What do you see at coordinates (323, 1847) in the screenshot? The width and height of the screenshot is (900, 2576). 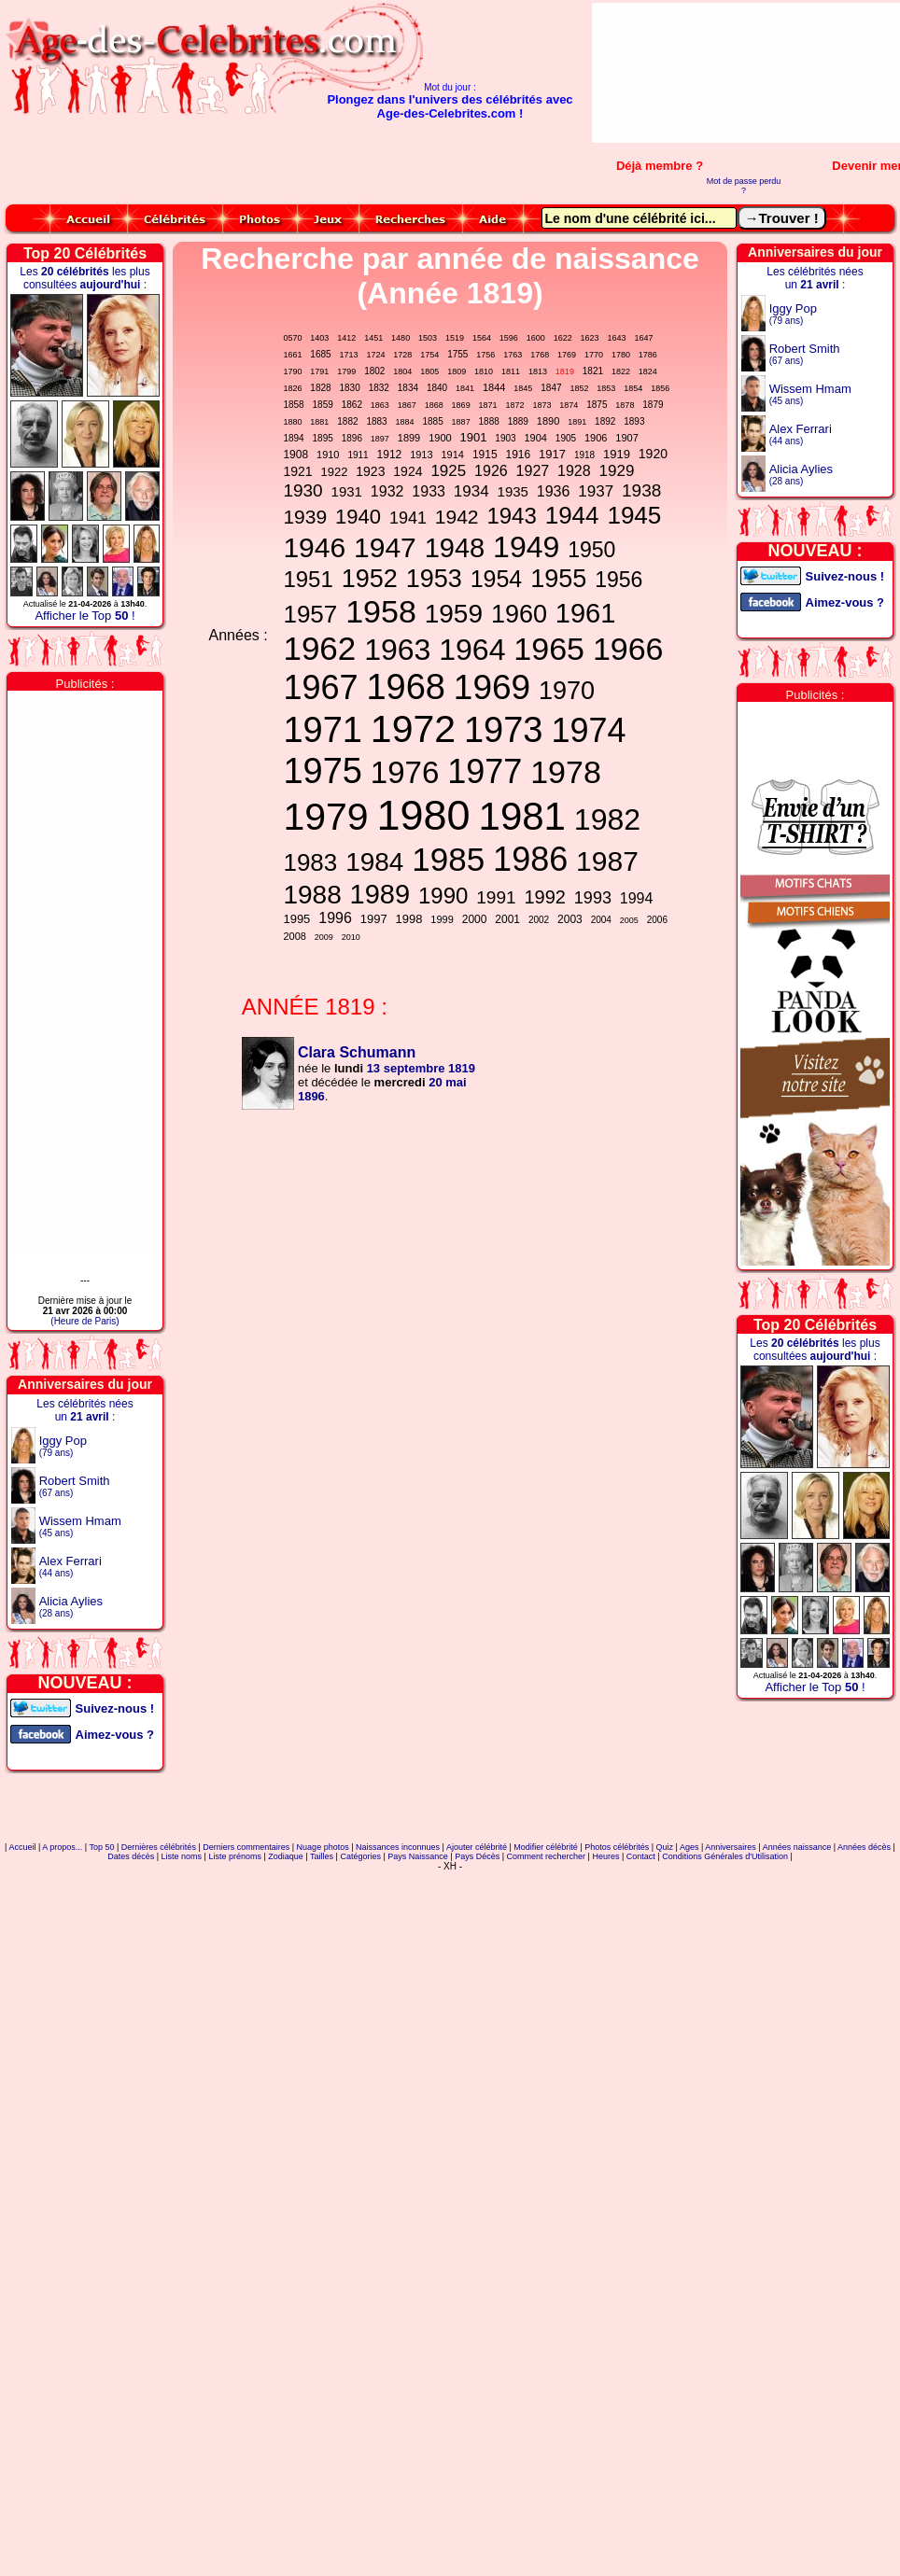 I see `Nuage photos` at bounding box center [323, 1847].